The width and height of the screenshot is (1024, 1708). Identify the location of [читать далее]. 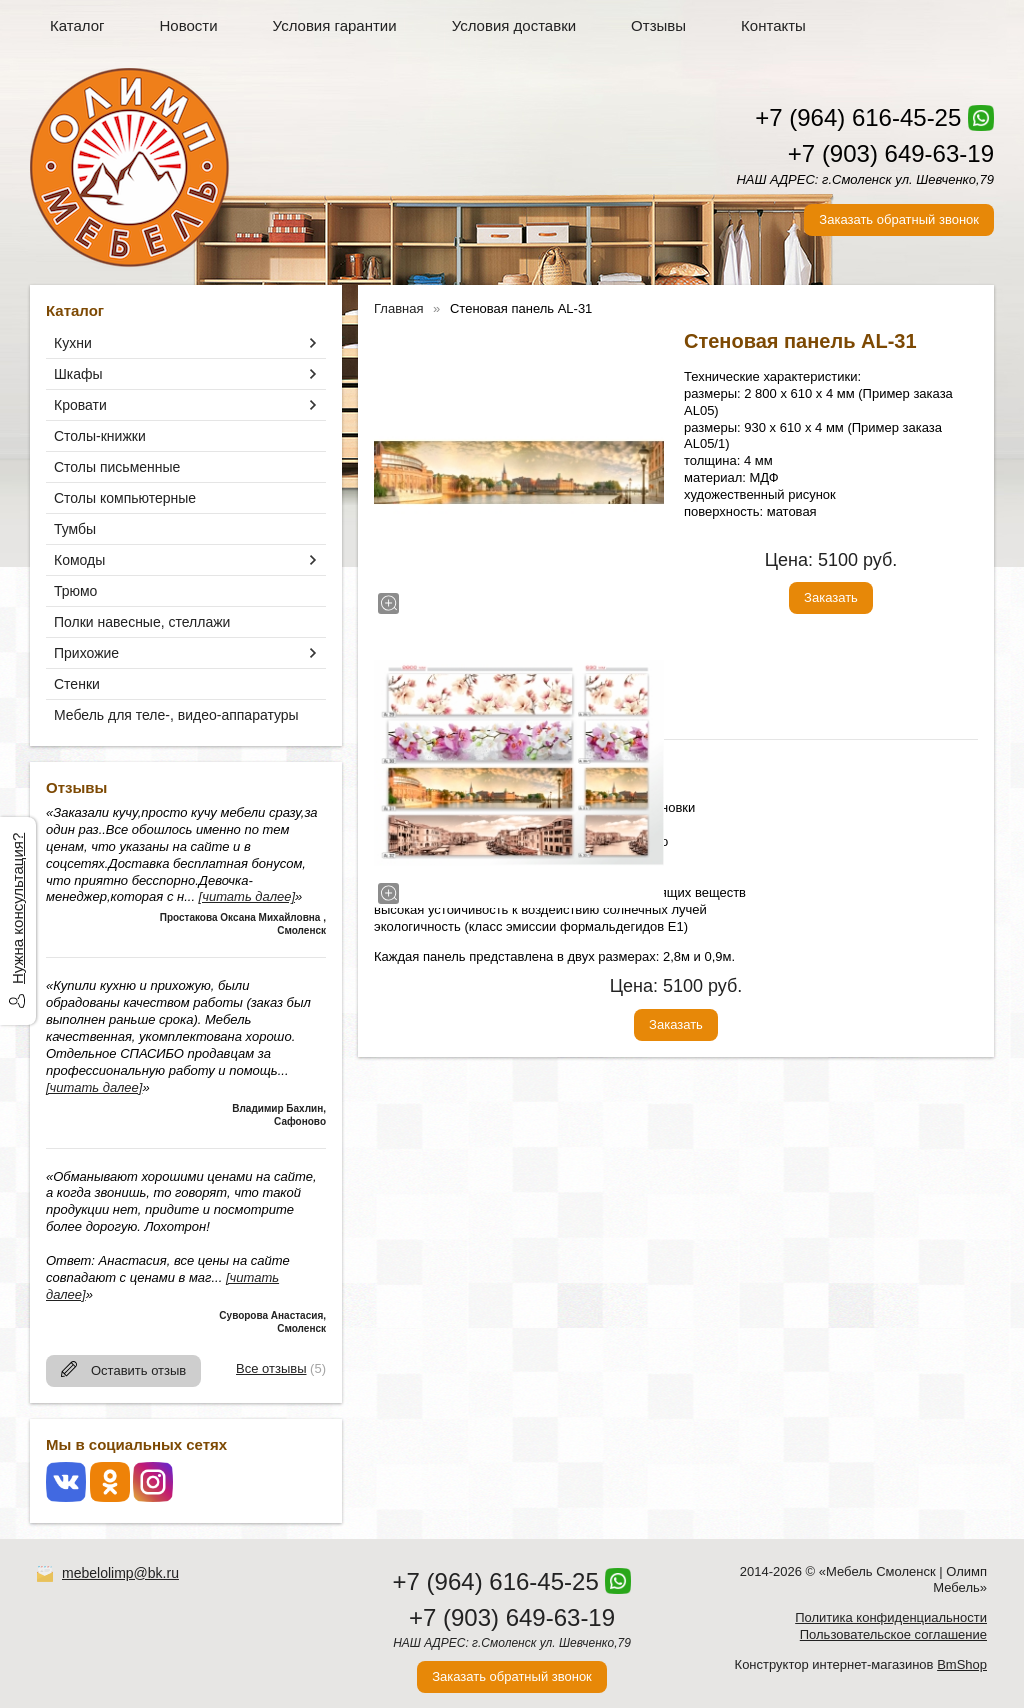
(247, 896).